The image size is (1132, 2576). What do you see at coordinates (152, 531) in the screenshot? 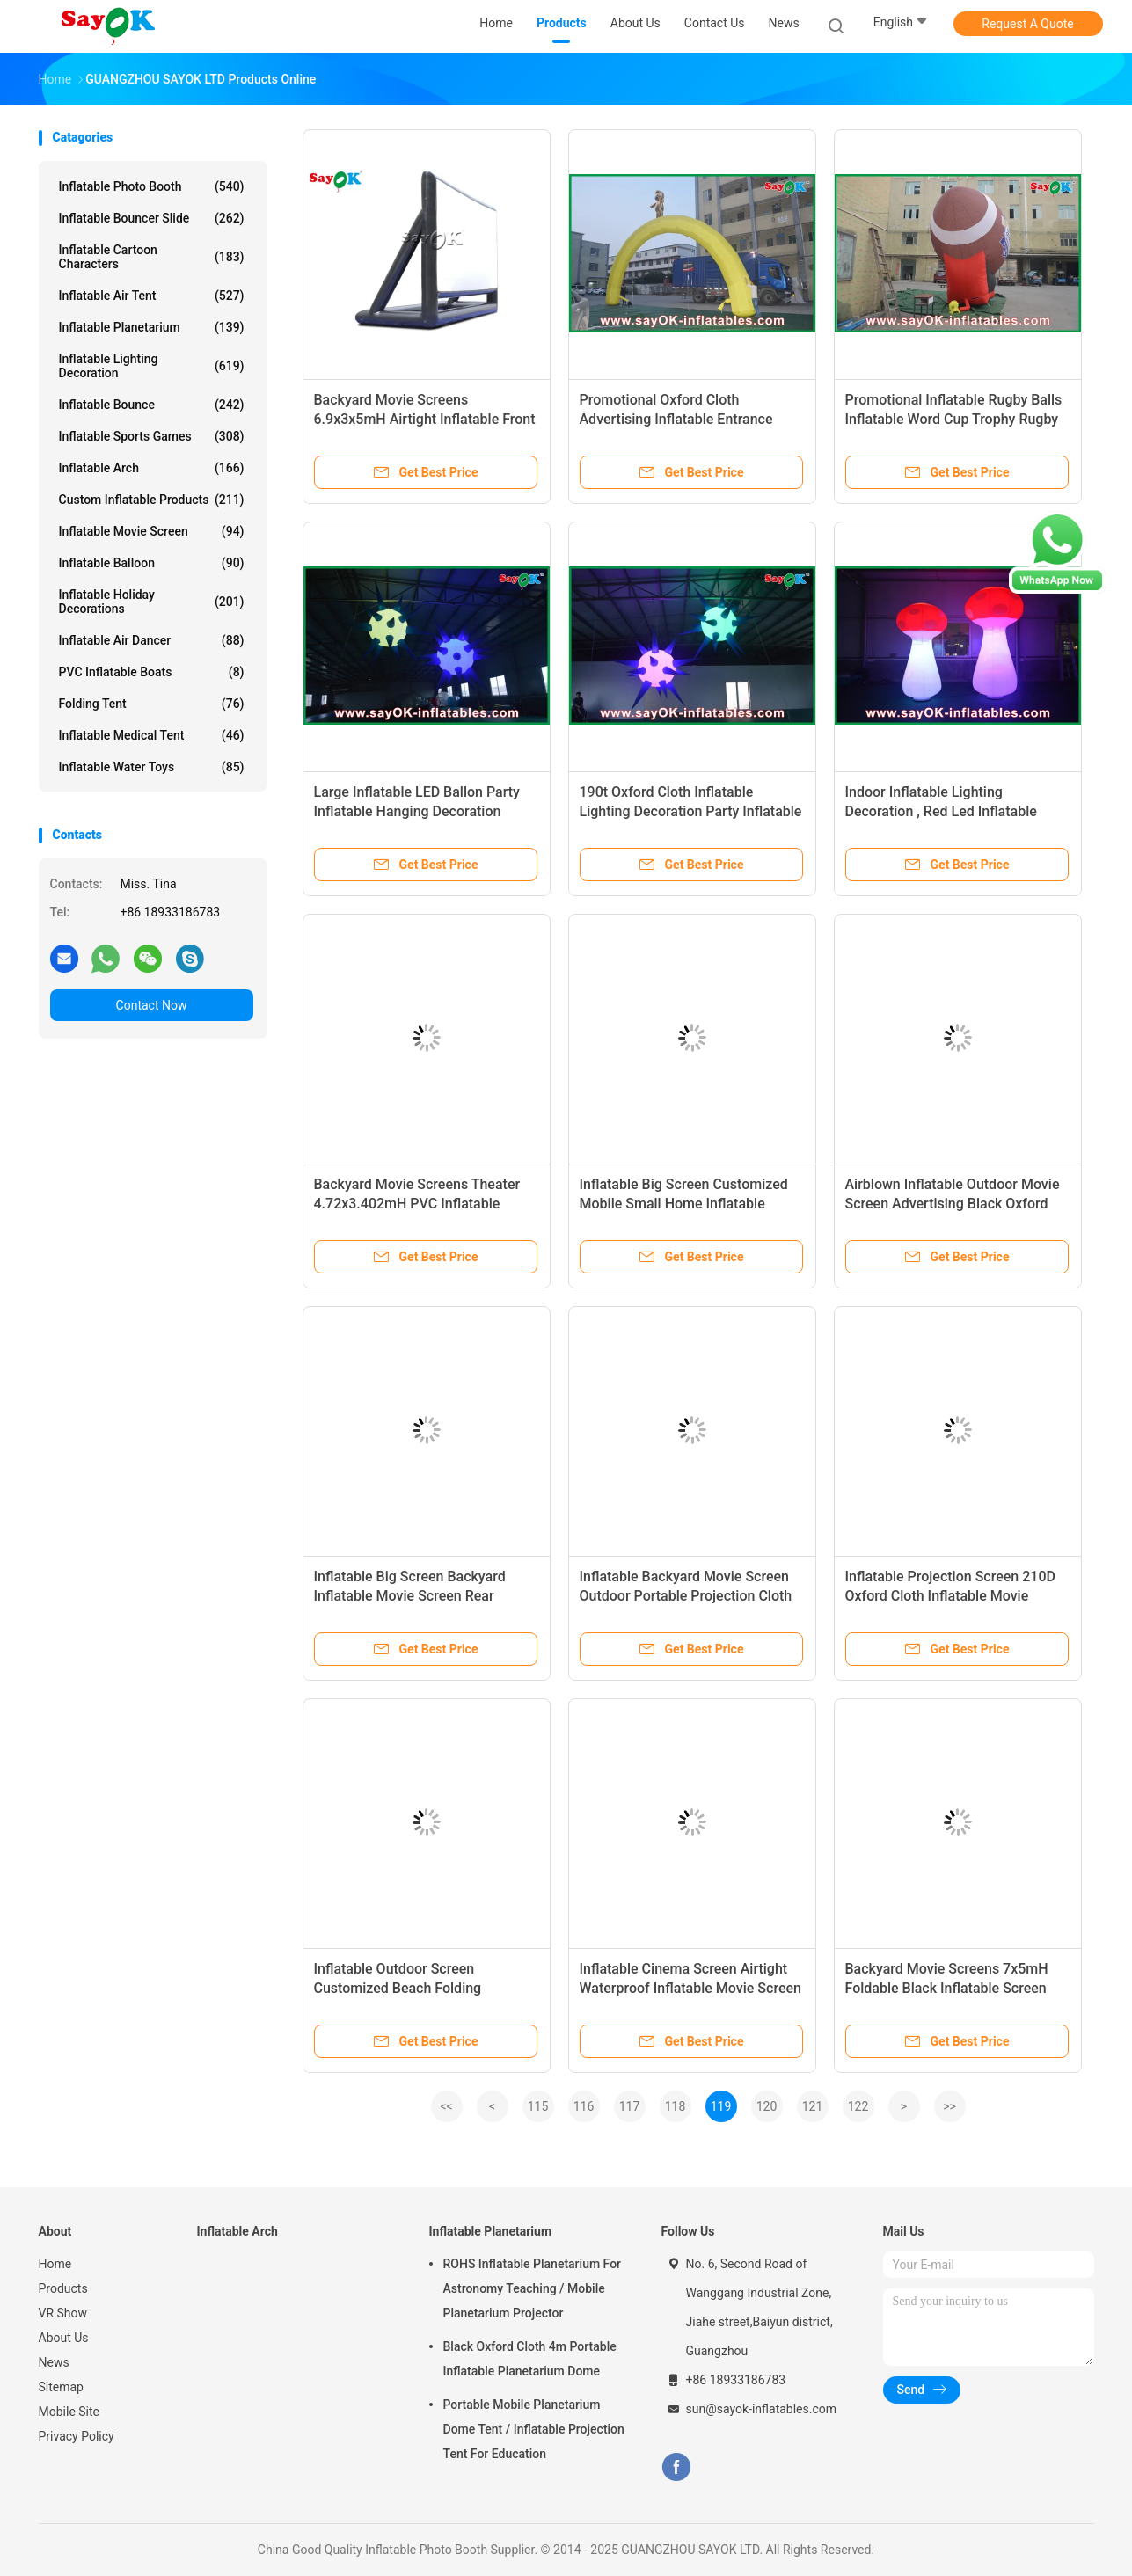
I see `Inflatable Movie Screen` at bounding box center [152, 531].